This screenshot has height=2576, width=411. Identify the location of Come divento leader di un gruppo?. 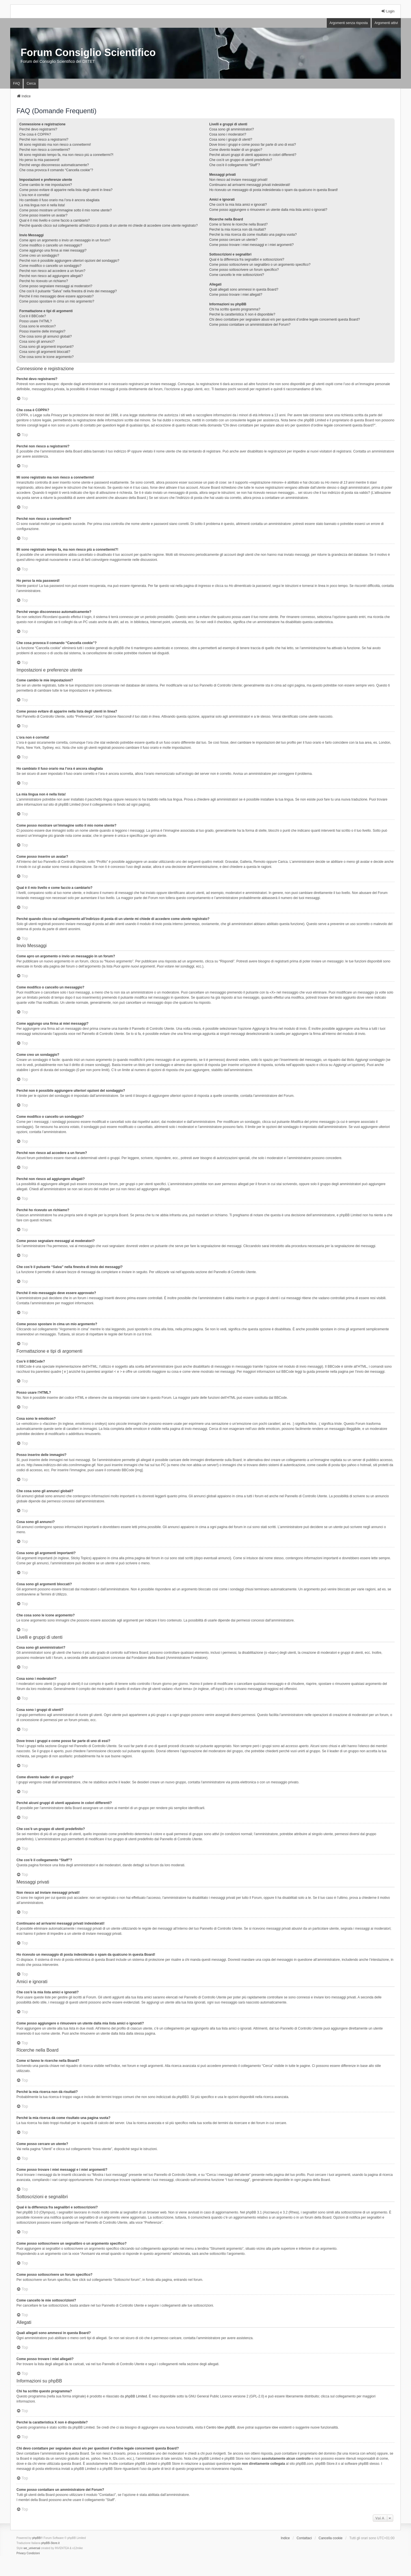
(235, 150).